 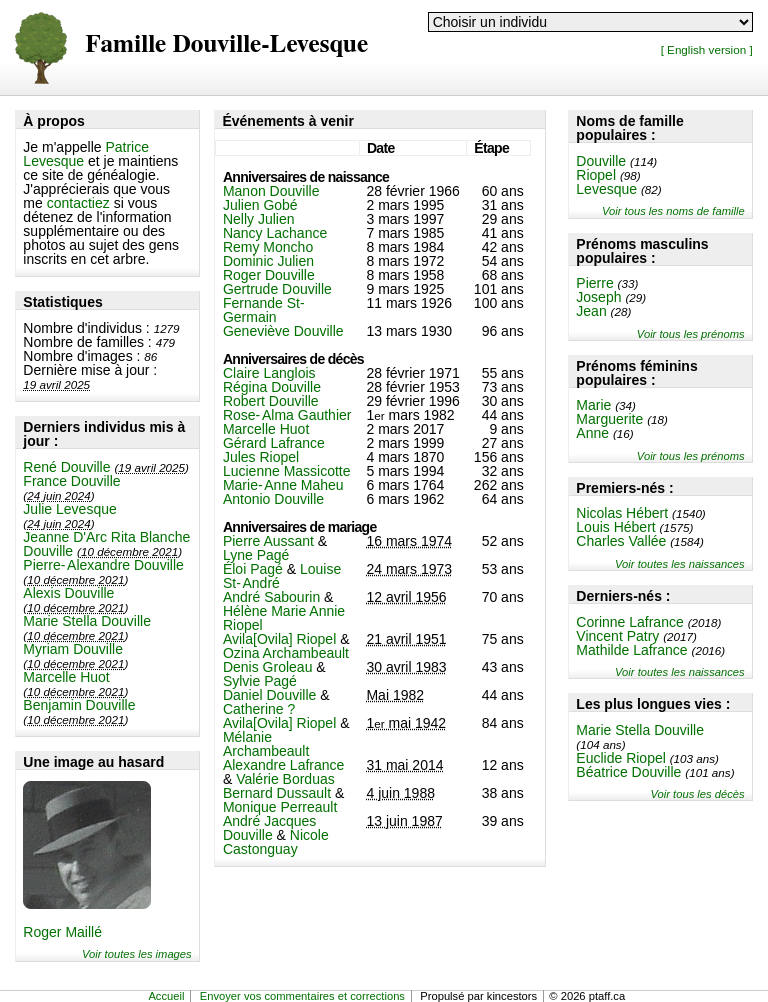 What do you see at coordinates (272, 387) in the screenshot?
I see `Régina Douville` at bounding box center [272, 387].